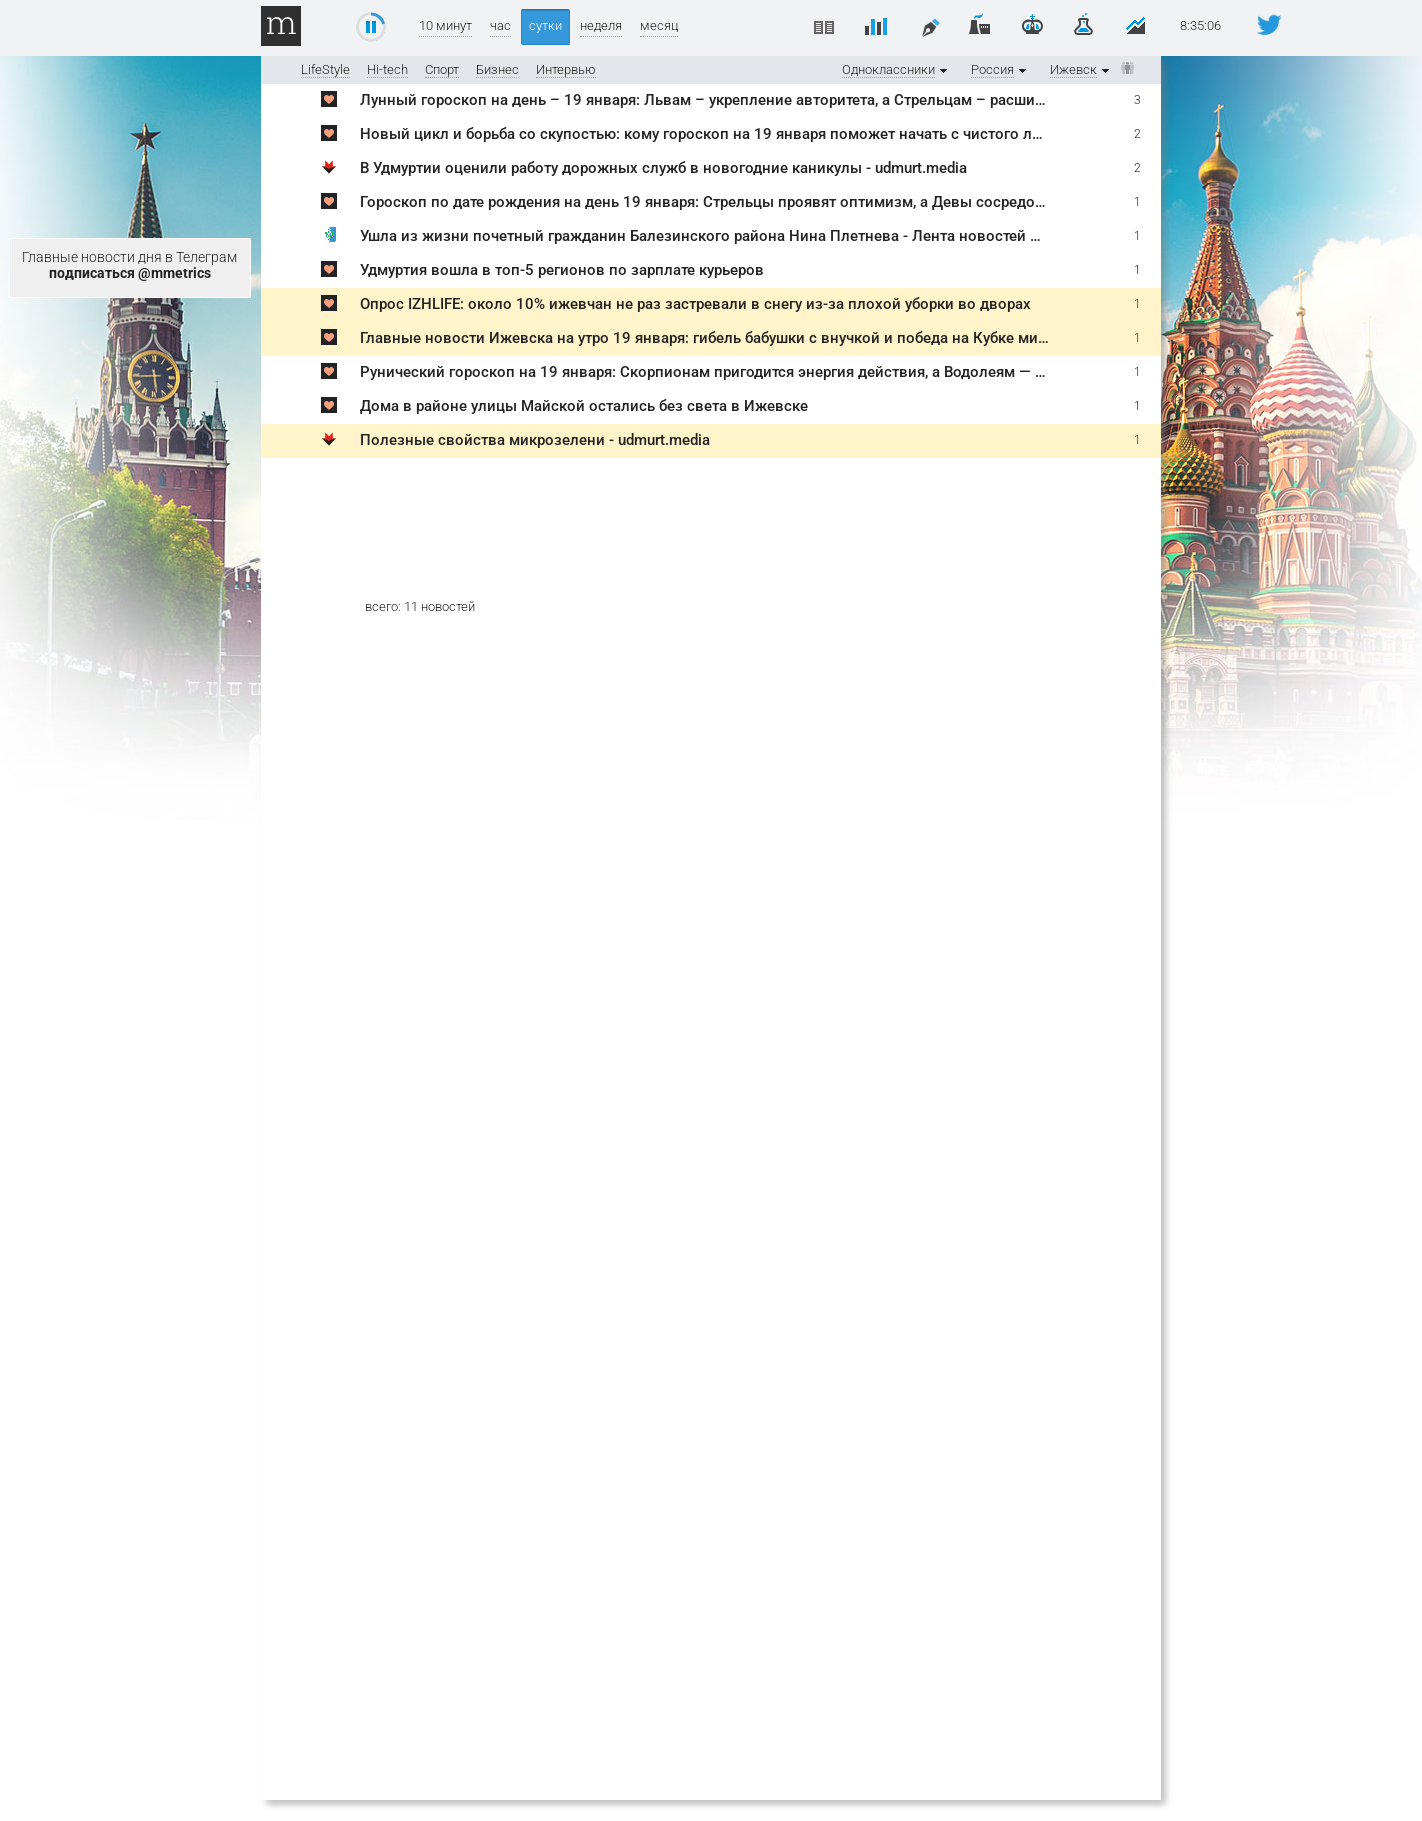 This screenshot has height=1821, width=1422. What do you see at coordinates (762, 100) in the screenshot?
I see `Лунный гороскоп на день – 19 января: Львам – укрепление авторитета, а Стрельцам – расширение горизонтов` at bounding box center [762, 100].